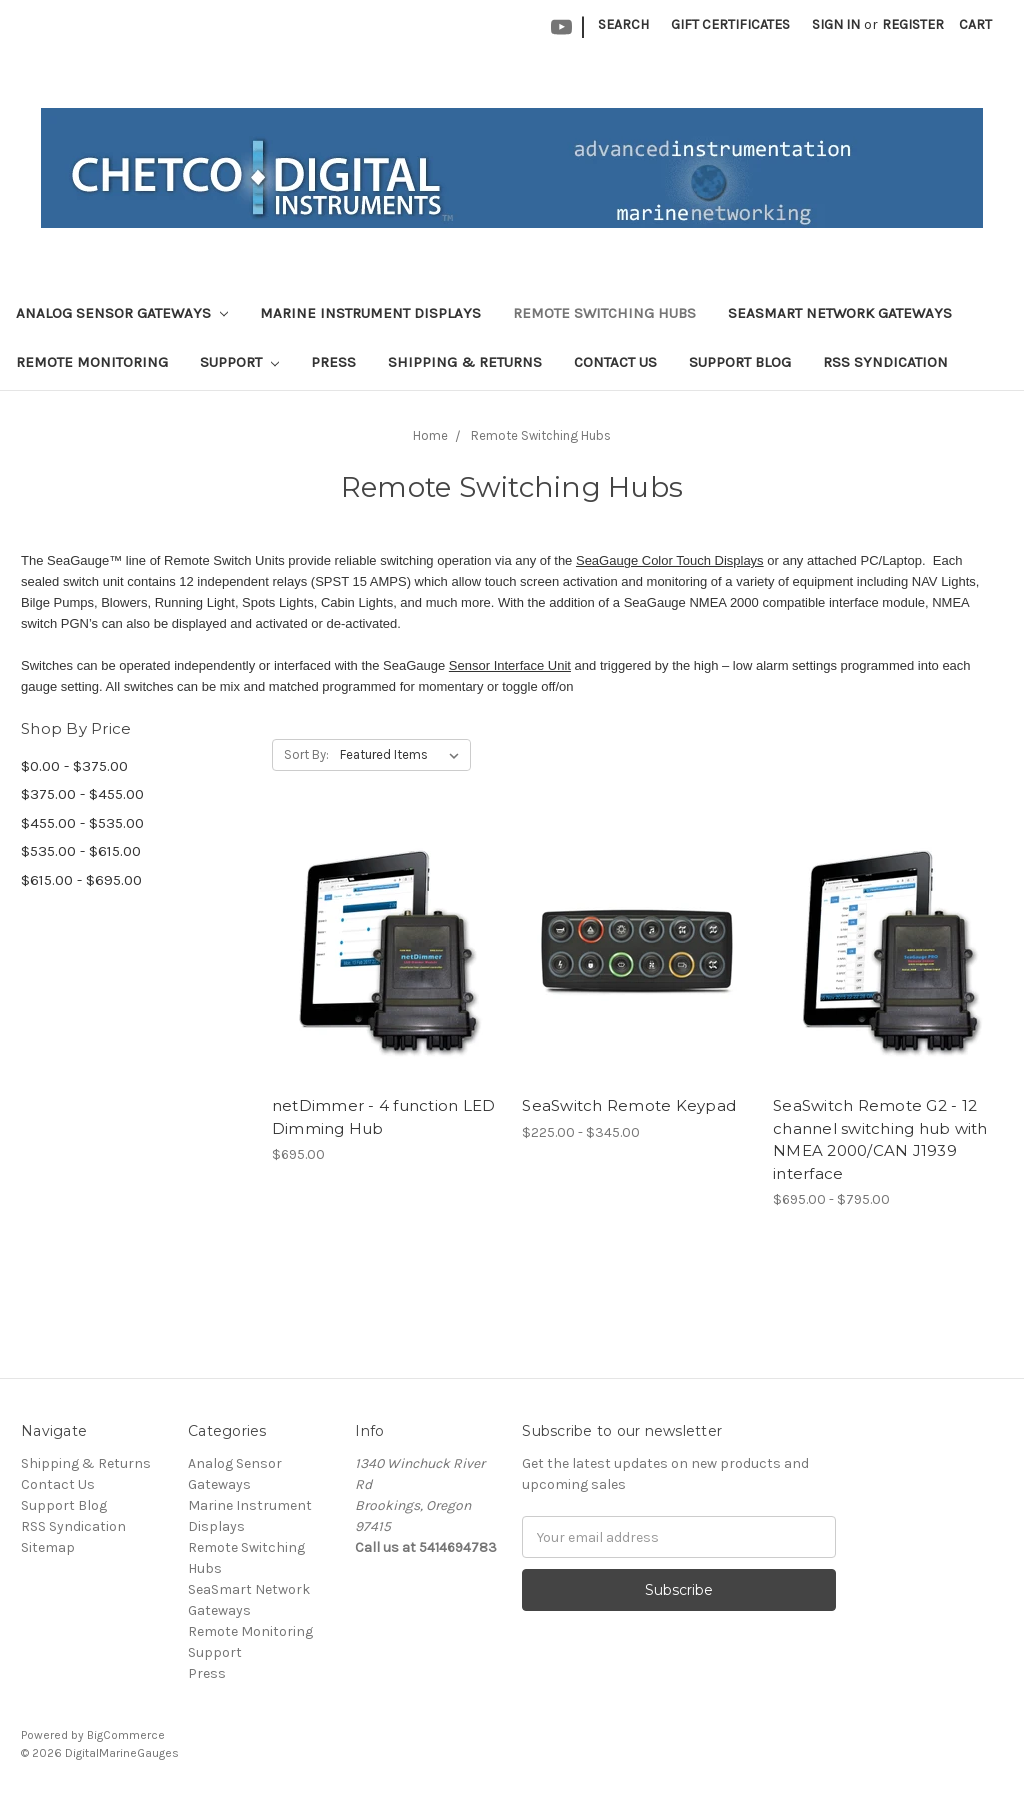  What do you see at coordinates (740, 362) in the screenshot?
I see `Support Blog` at bounding box center [740, 362].